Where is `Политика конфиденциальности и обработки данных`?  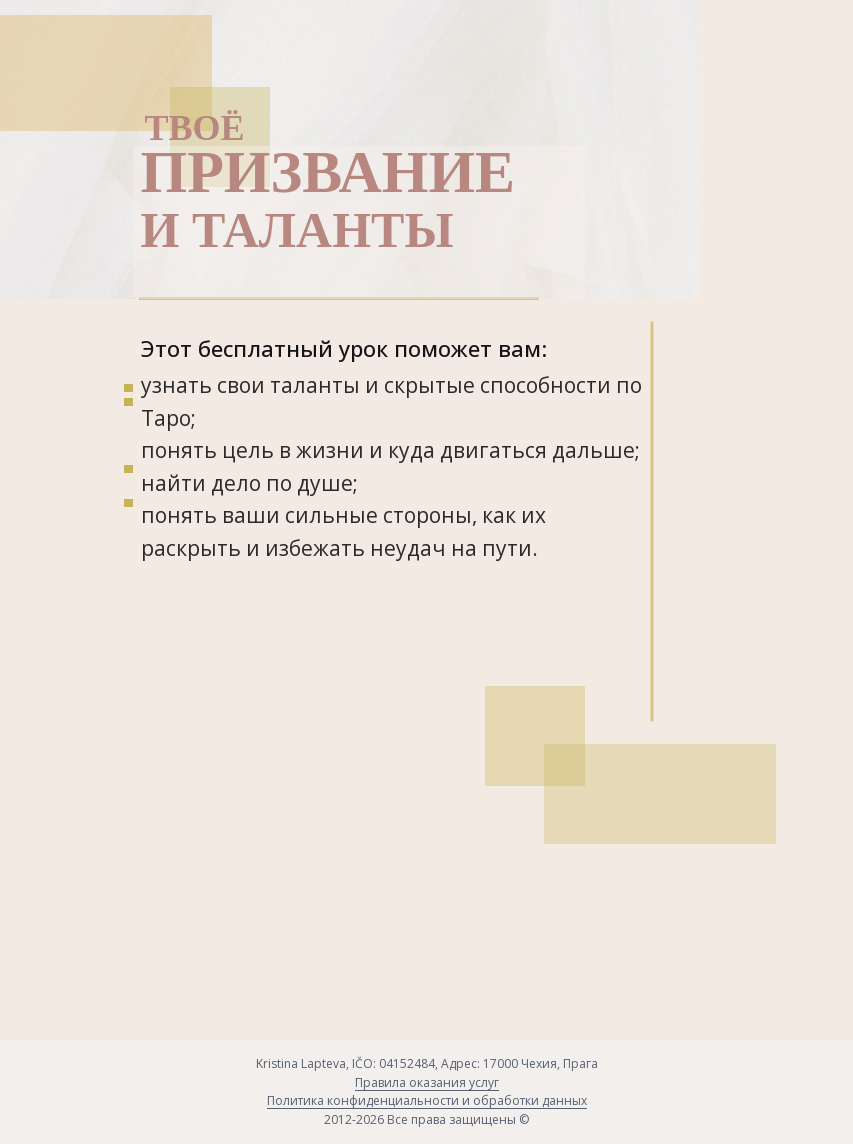 Политика конфиденциальности и обработки данных is located at coordinates (427, 1100).